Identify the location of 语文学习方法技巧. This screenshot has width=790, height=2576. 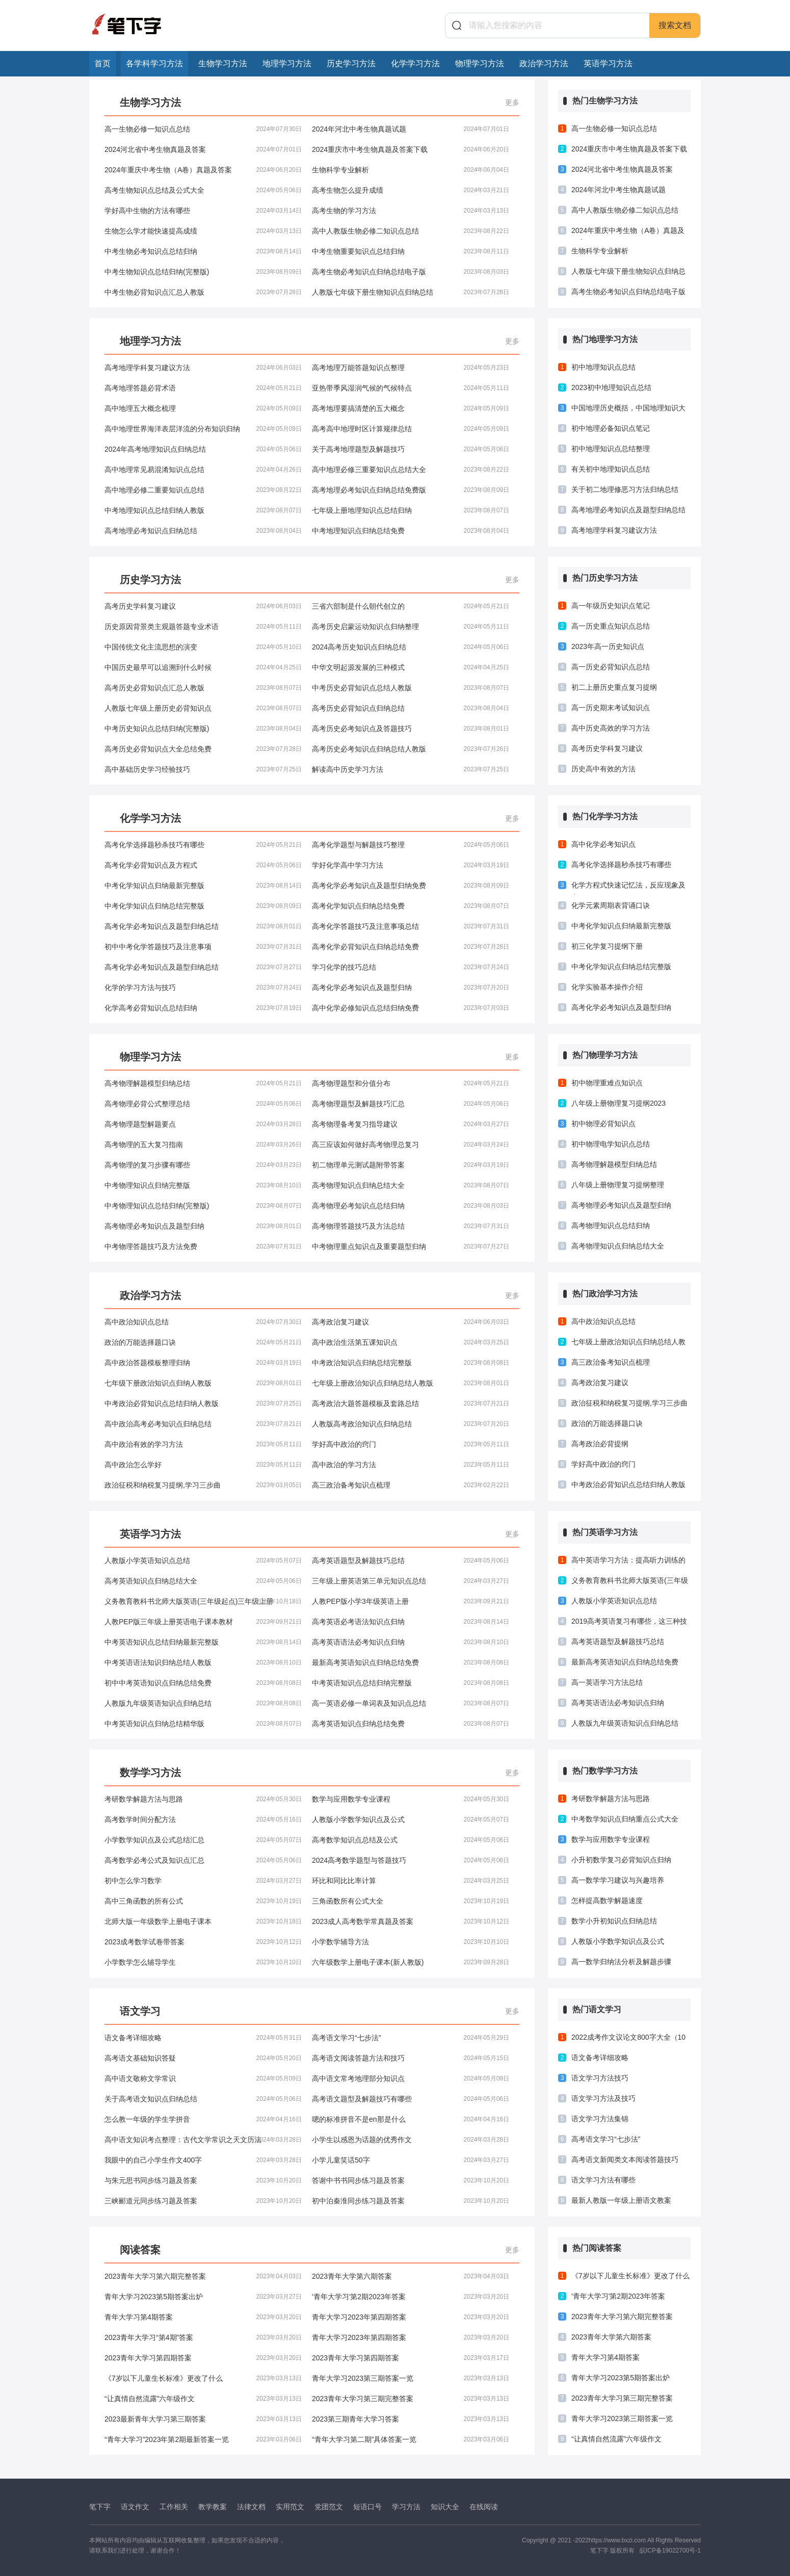
(599, 2078).